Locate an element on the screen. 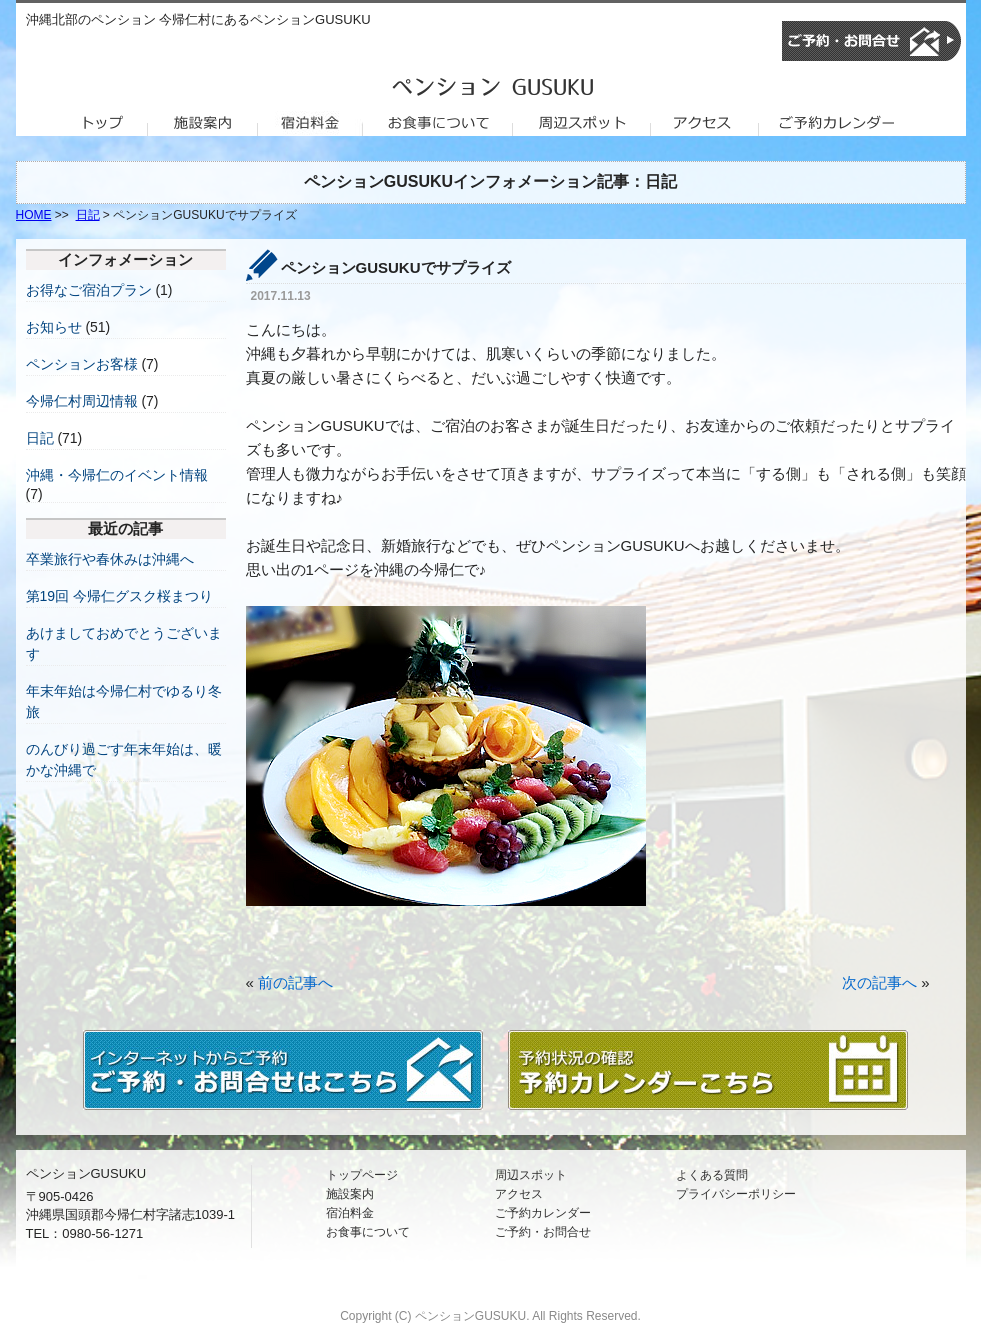 The width and height of the screenshot is (981, 1340). 日記 is located at coordinates (88, 215).